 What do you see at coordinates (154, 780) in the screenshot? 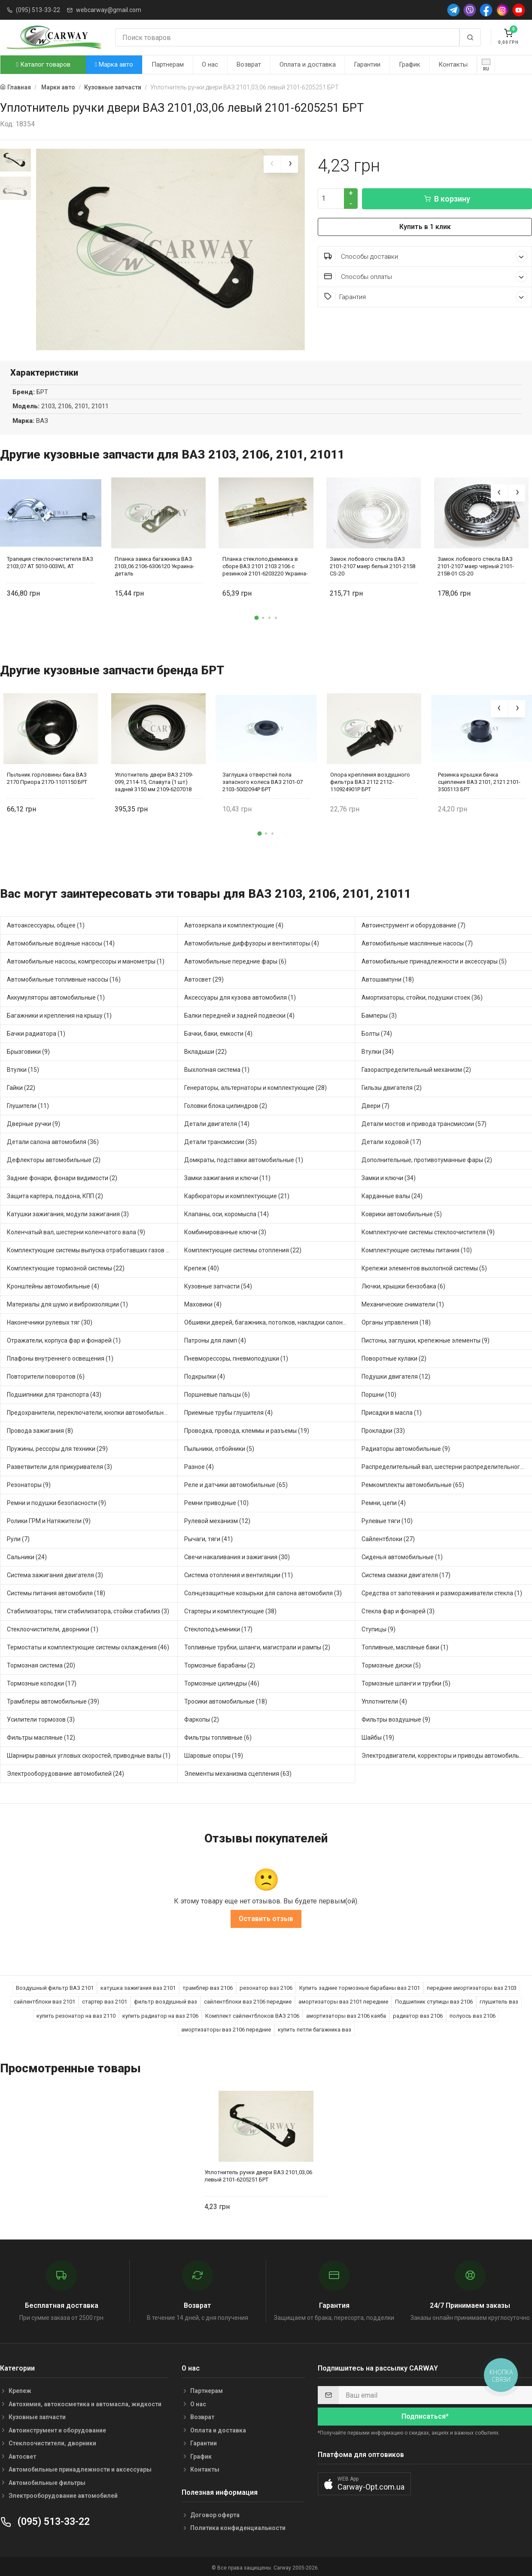
I see `Уплотнитель двери ВАЗ 2109-099, 2114-15, Славута (1 шт) задней 3150 мм 2109-6207018 БРТ` at bounding box center [154, 780].